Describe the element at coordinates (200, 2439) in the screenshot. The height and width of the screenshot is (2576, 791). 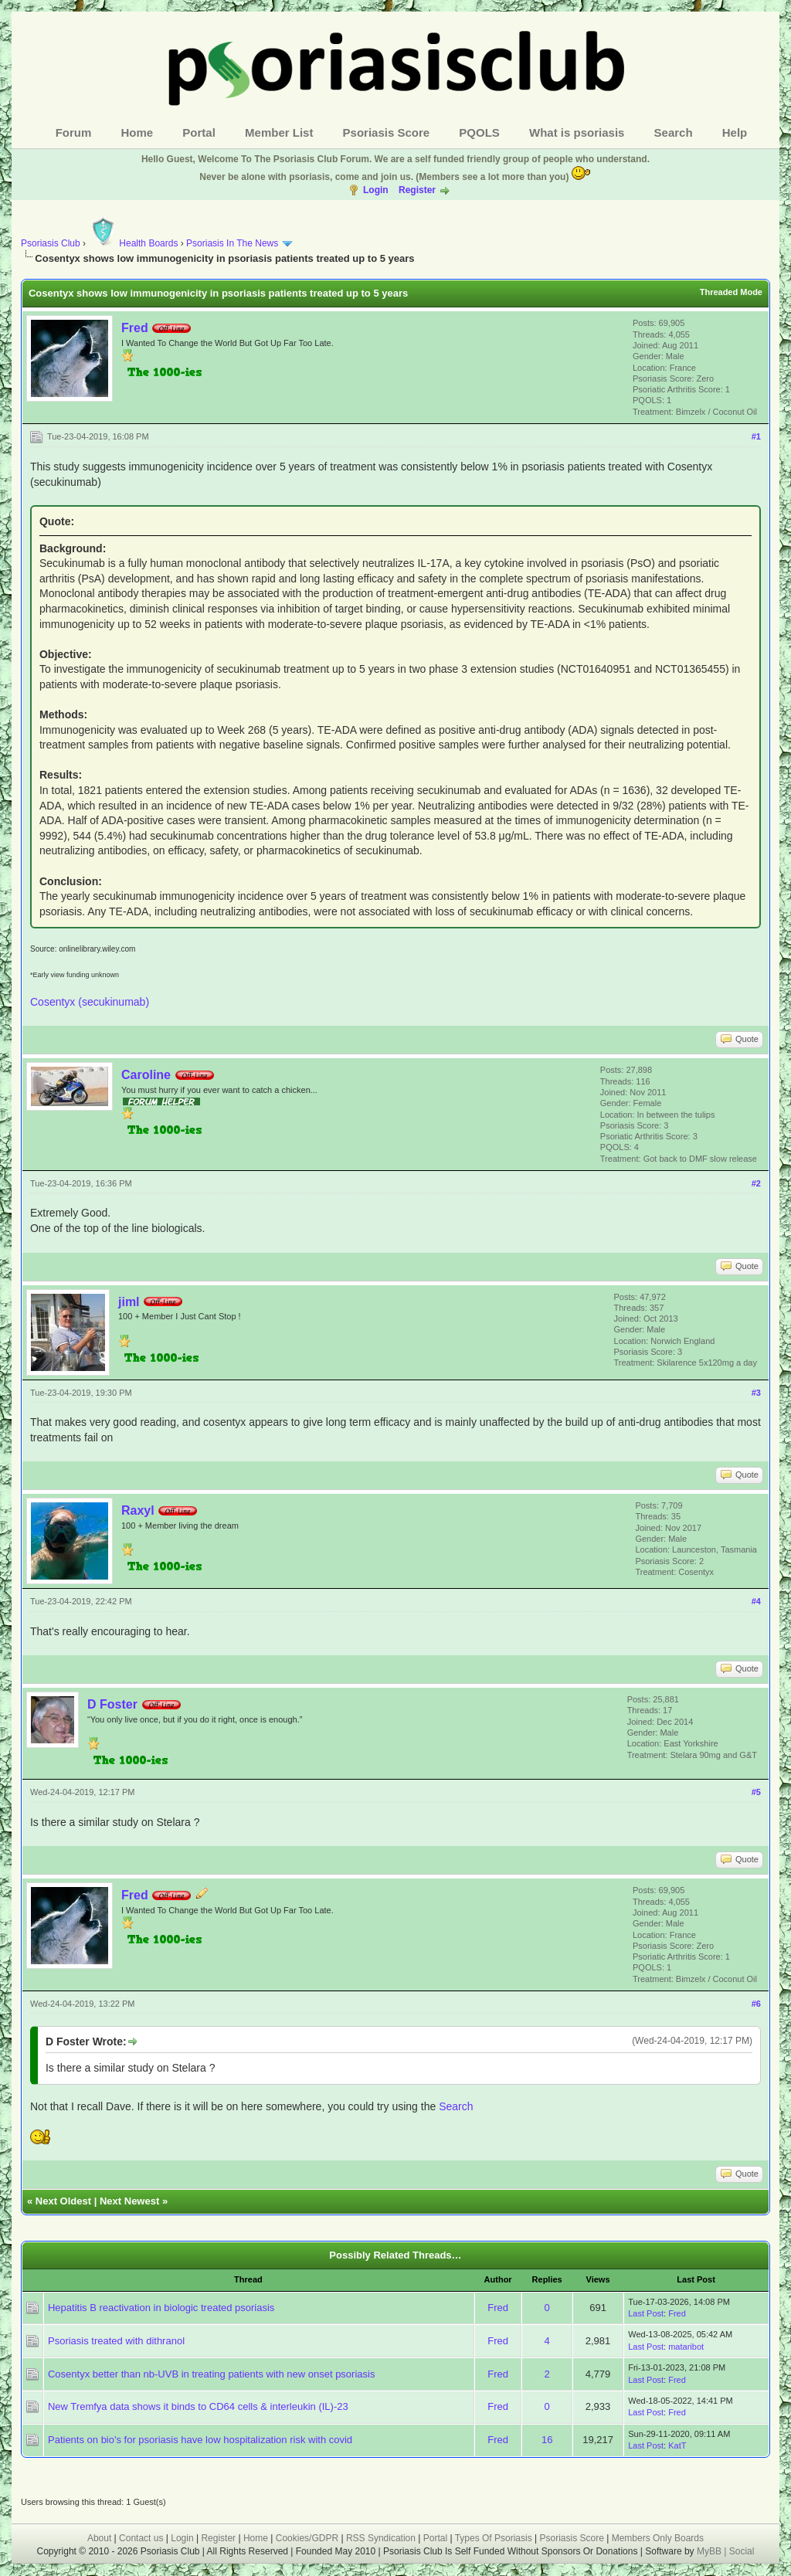
I see `Patients on bio's for psoriasis have low hospitalization risk with covid` at that location.